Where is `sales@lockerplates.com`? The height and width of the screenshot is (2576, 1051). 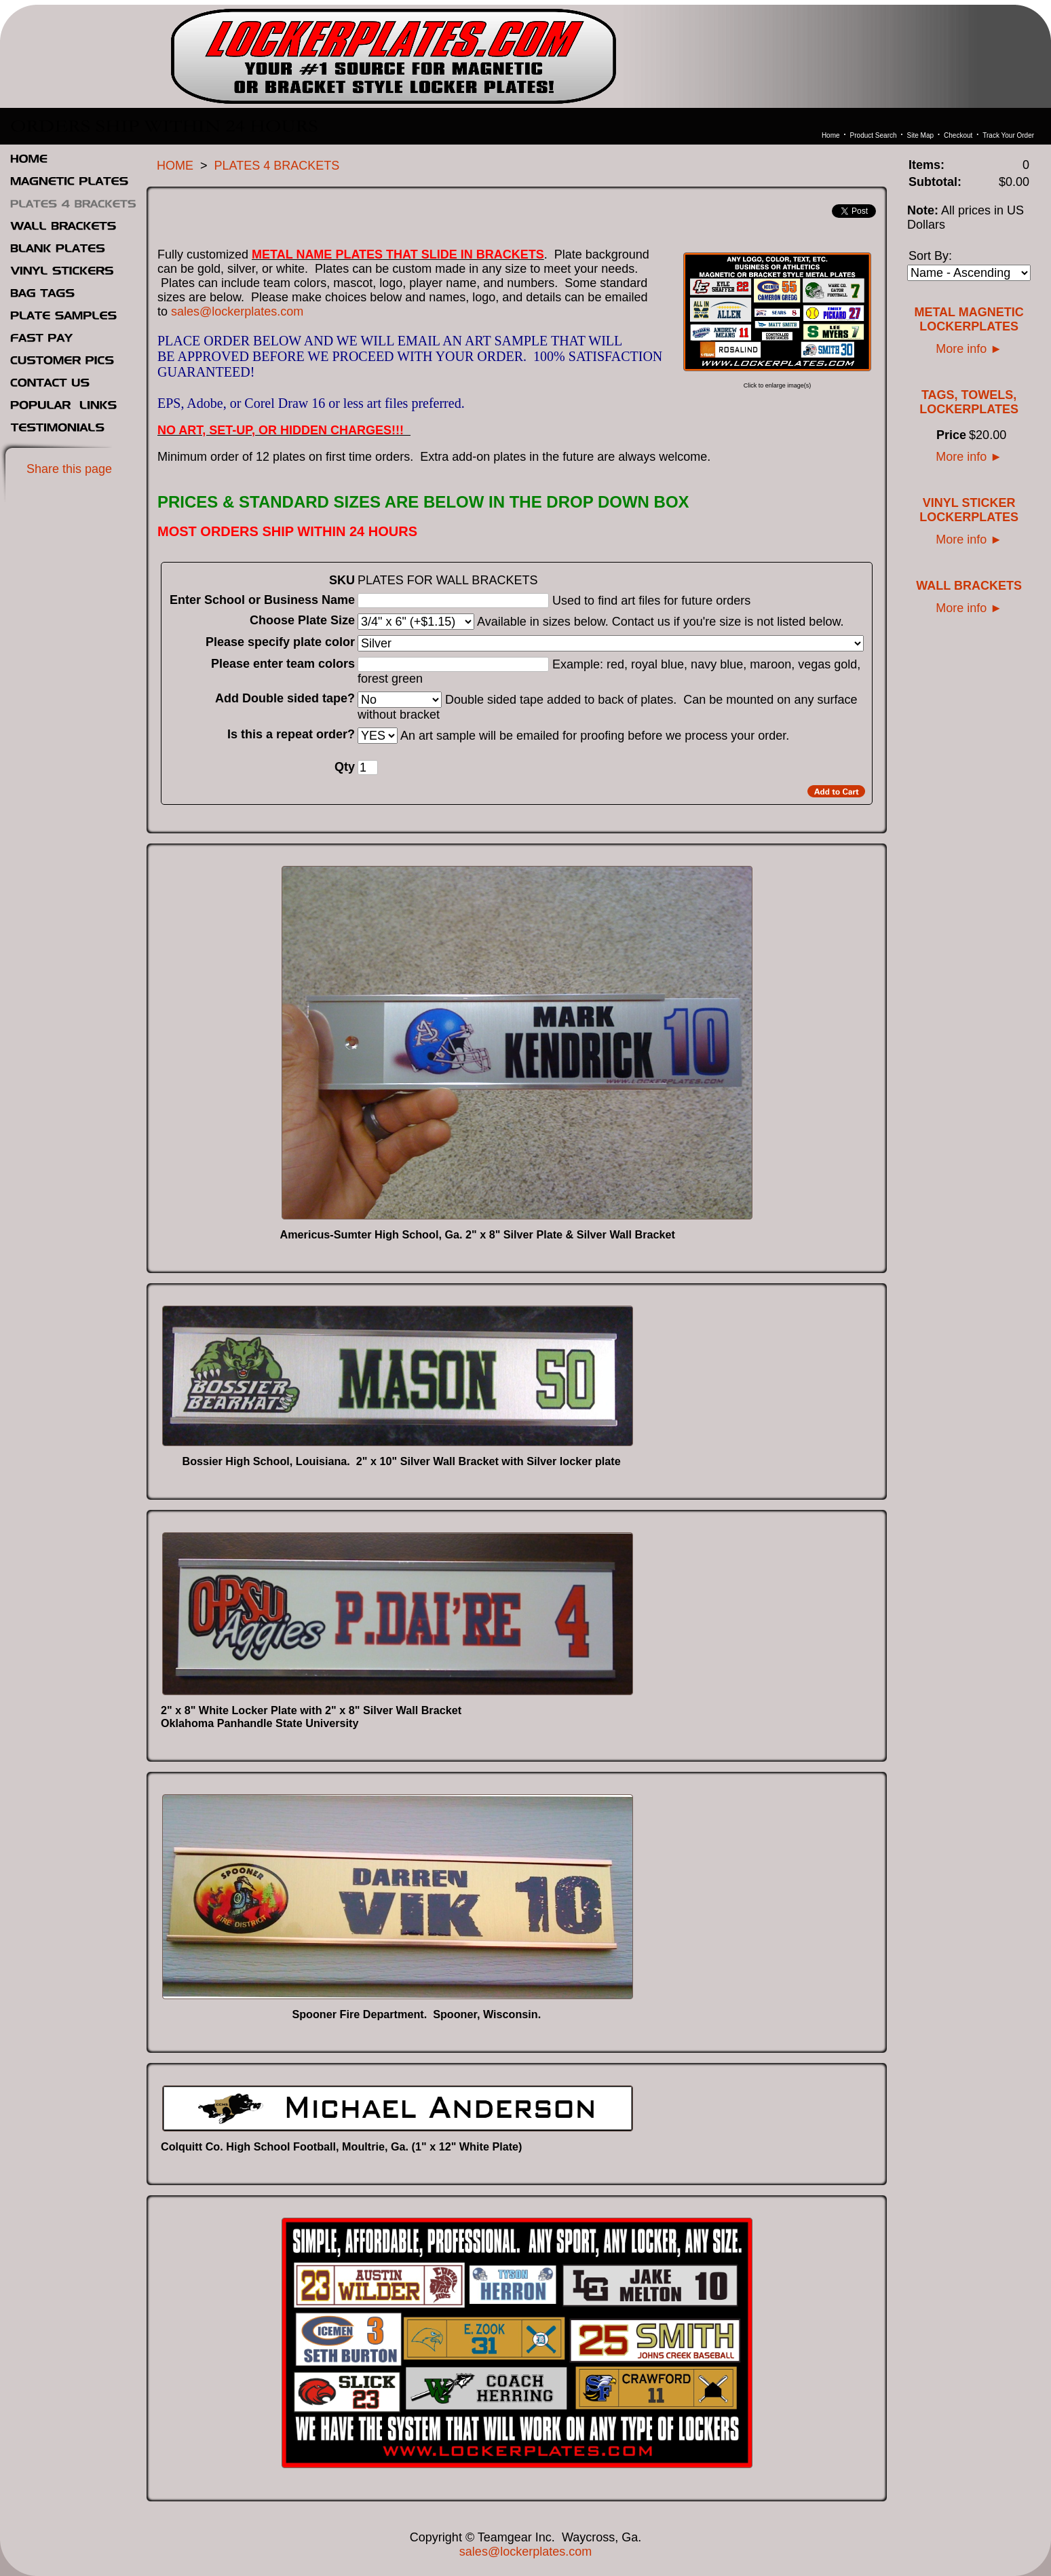
sales@lockerplates.com is located at coordinates (237, 311).